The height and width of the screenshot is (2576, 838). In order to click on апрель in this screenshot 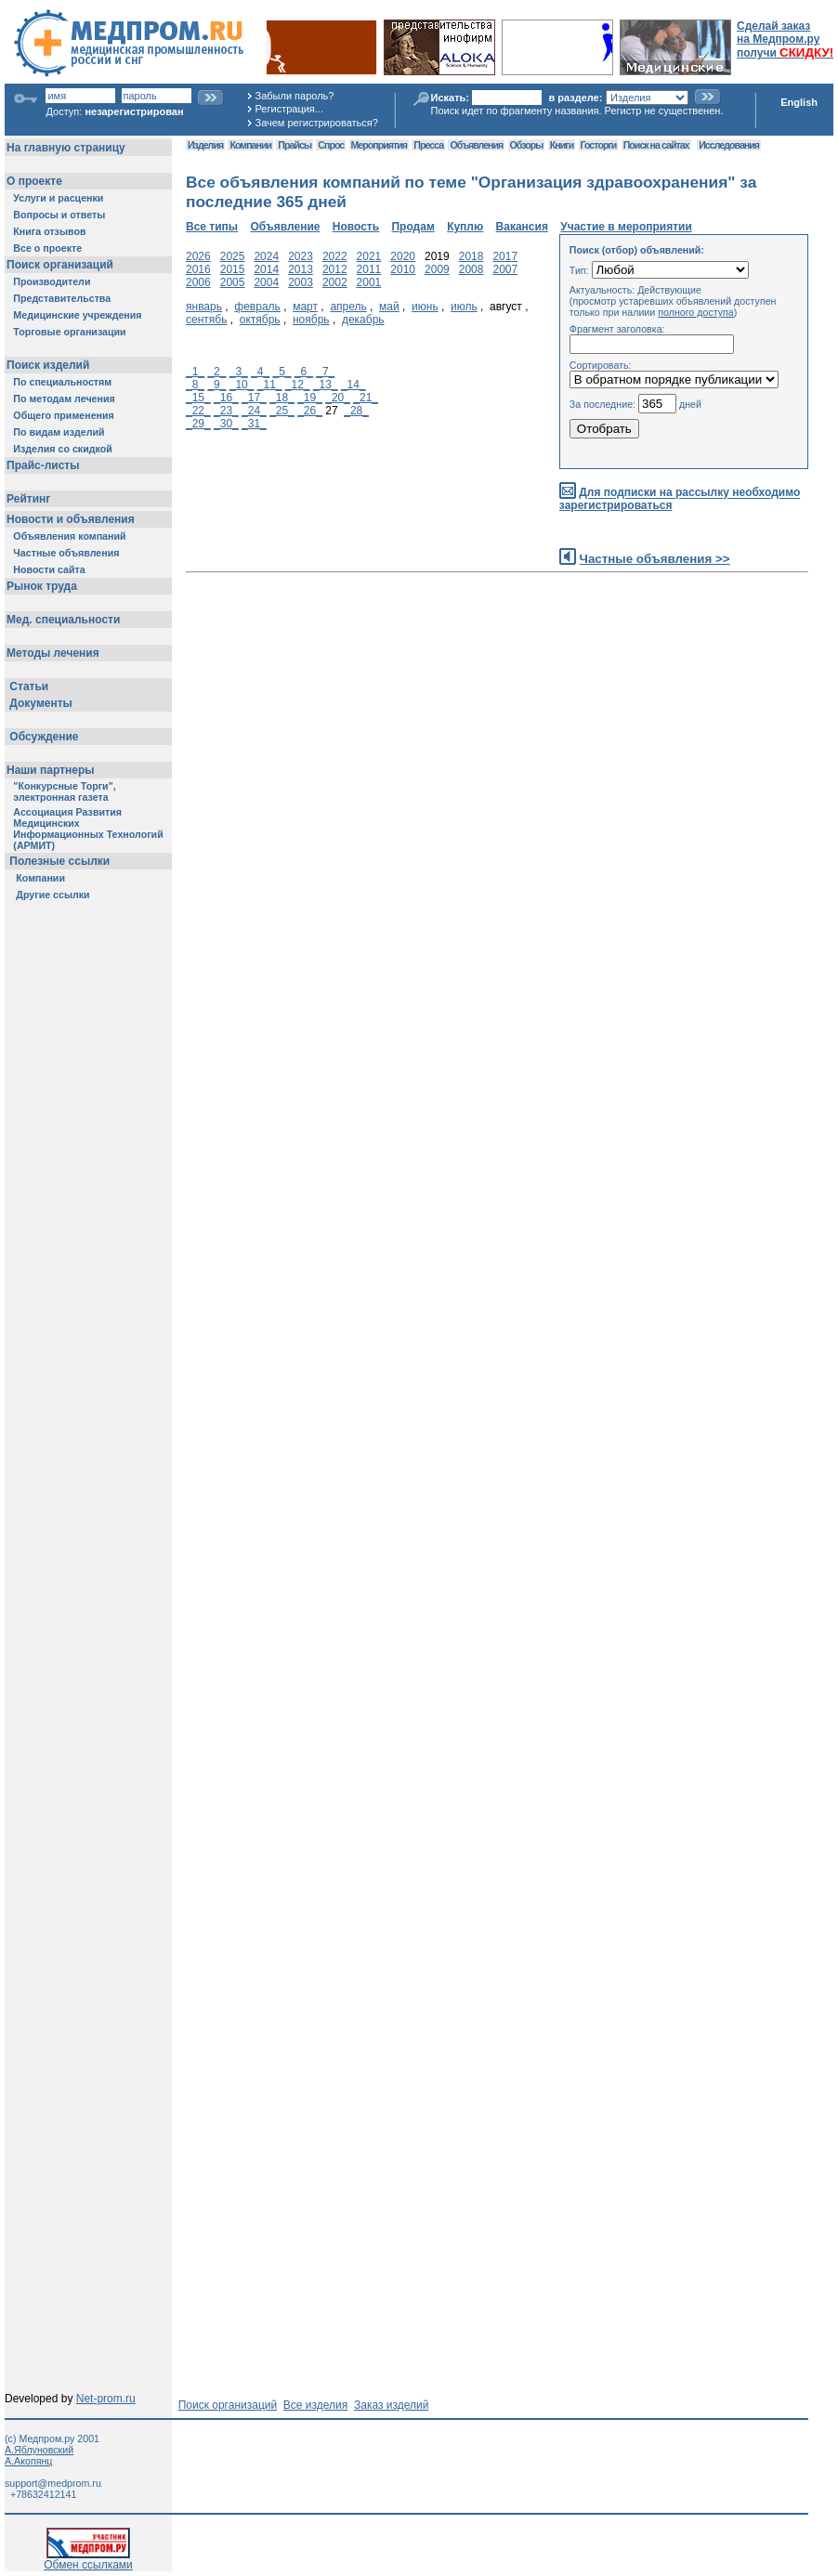, I will do `click(348, 306)`.